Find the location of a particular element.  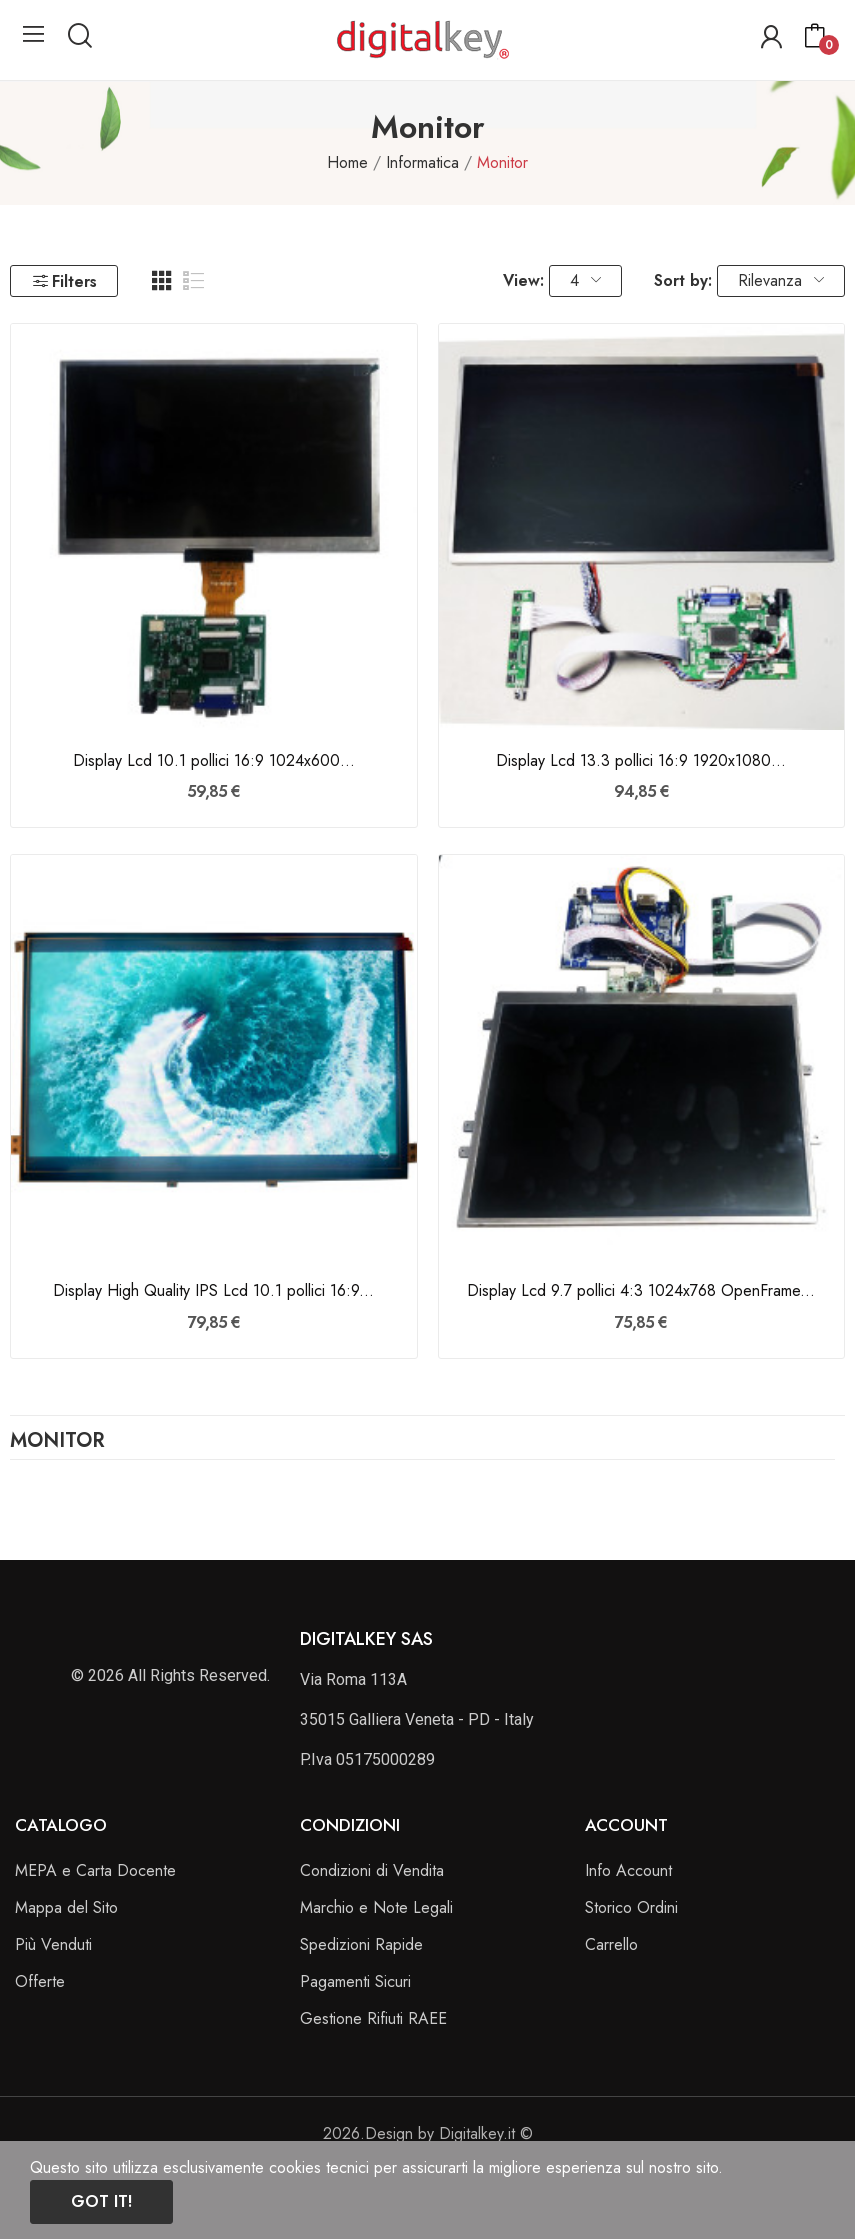

Display Lcd 10.1 pollici 16:9 1024x600... is located at coordinates (214, 761).